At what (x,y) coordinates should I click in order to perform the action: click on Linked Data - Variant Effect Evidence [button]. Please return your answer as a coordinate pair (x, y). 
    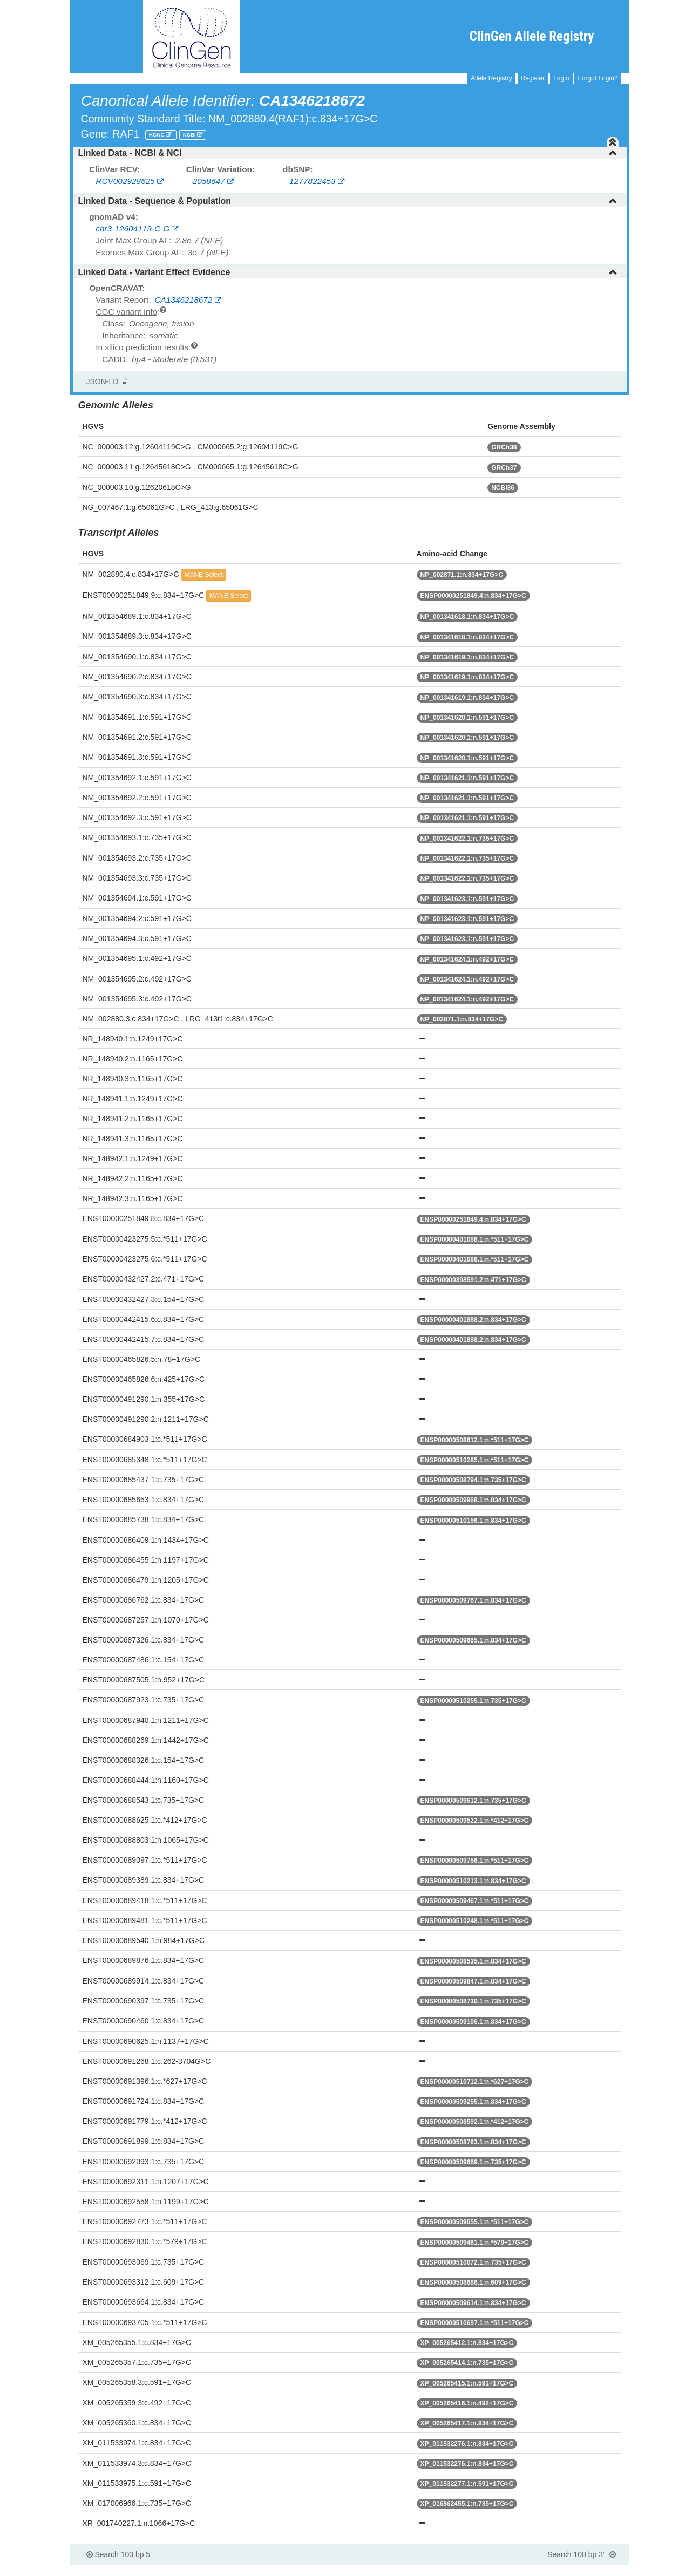
    Looking at the image, I should click on (347, 272).